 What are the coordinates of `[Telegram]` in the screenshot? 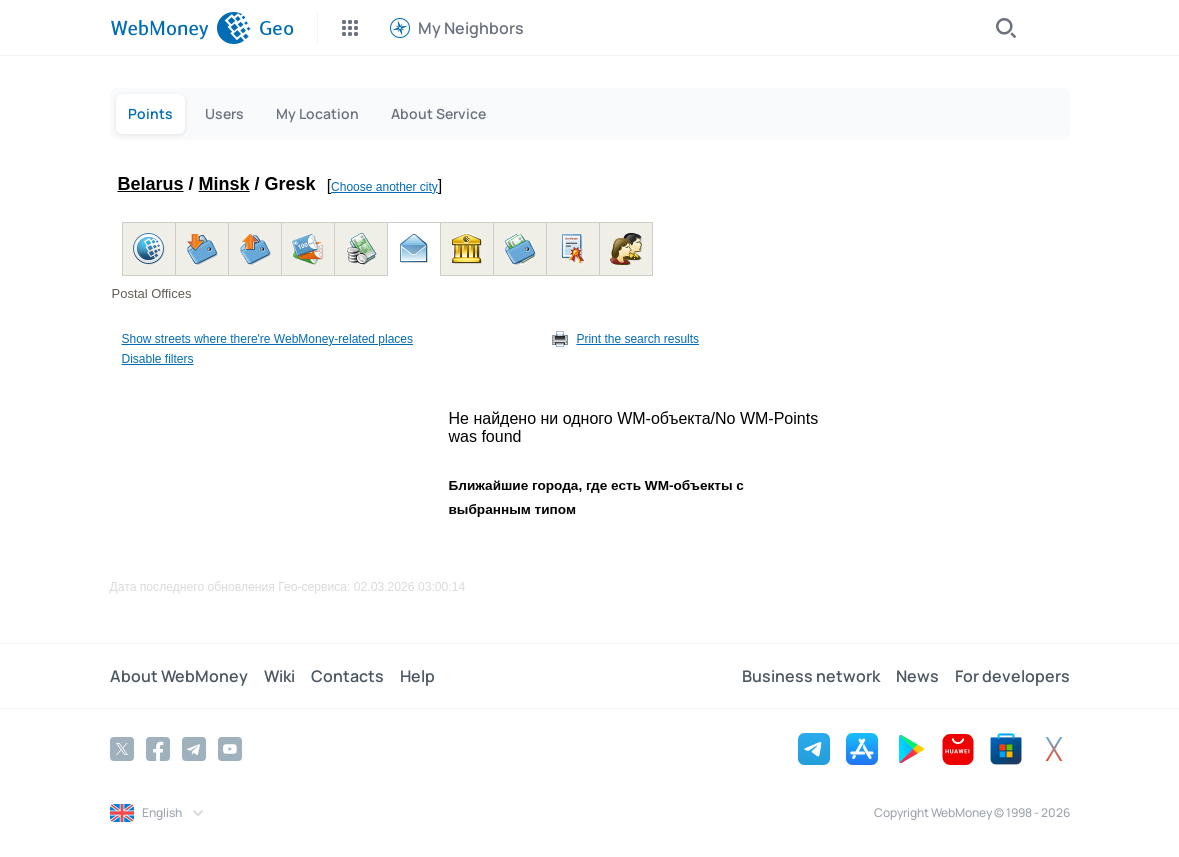 It's located at (194, 749).